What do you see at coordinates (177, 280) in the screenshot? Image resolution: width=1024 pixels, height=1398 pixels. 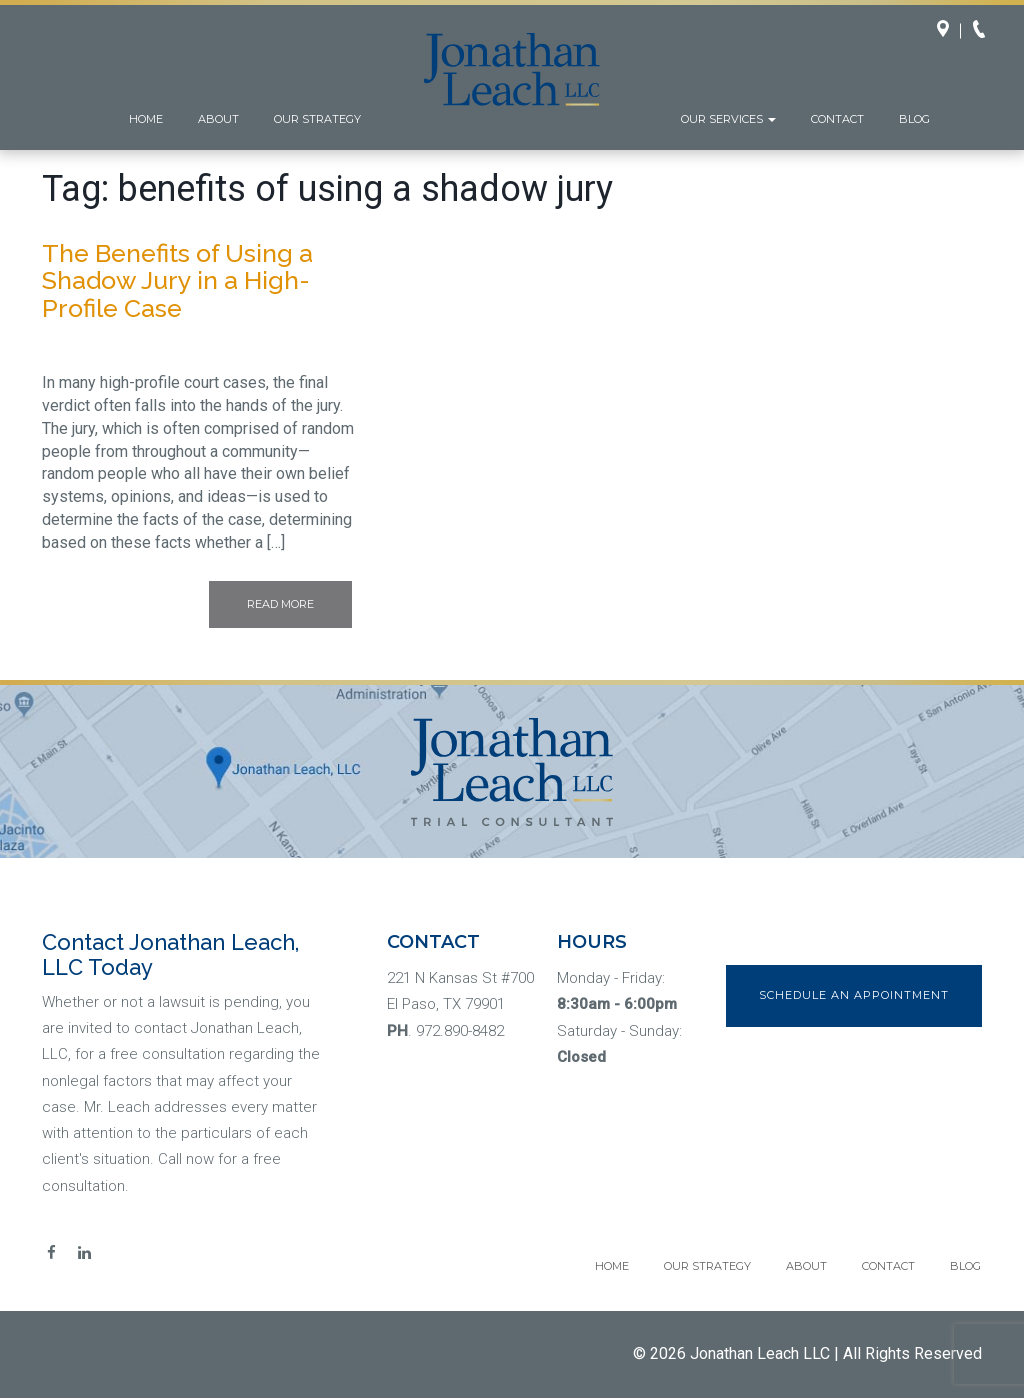 I see `The Benefits of Using a Shadow Jury in a High-Profile Case` at bounding box center [177, 280].